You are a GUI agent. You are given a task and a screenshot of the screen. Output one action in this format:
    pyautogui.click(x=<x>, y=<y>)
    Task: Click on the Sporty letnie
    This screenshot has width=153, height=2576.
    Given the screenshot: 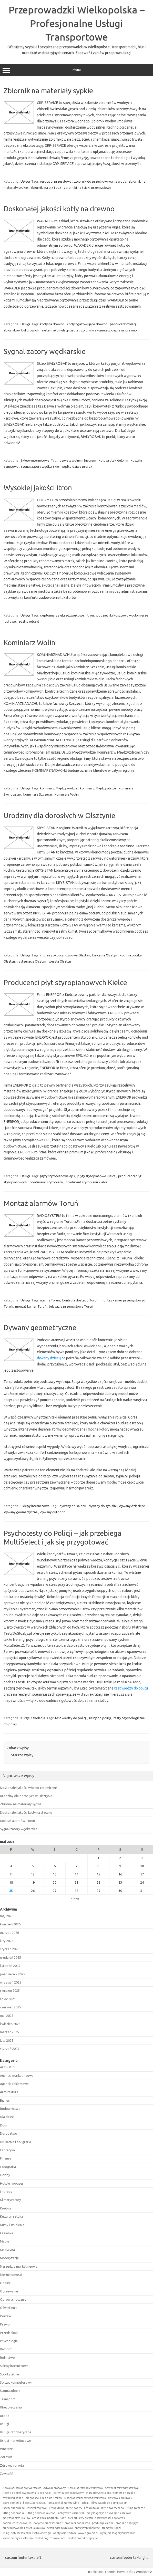 What is the action you would take?
    pyautogui.click(x=9, y=2374)
    